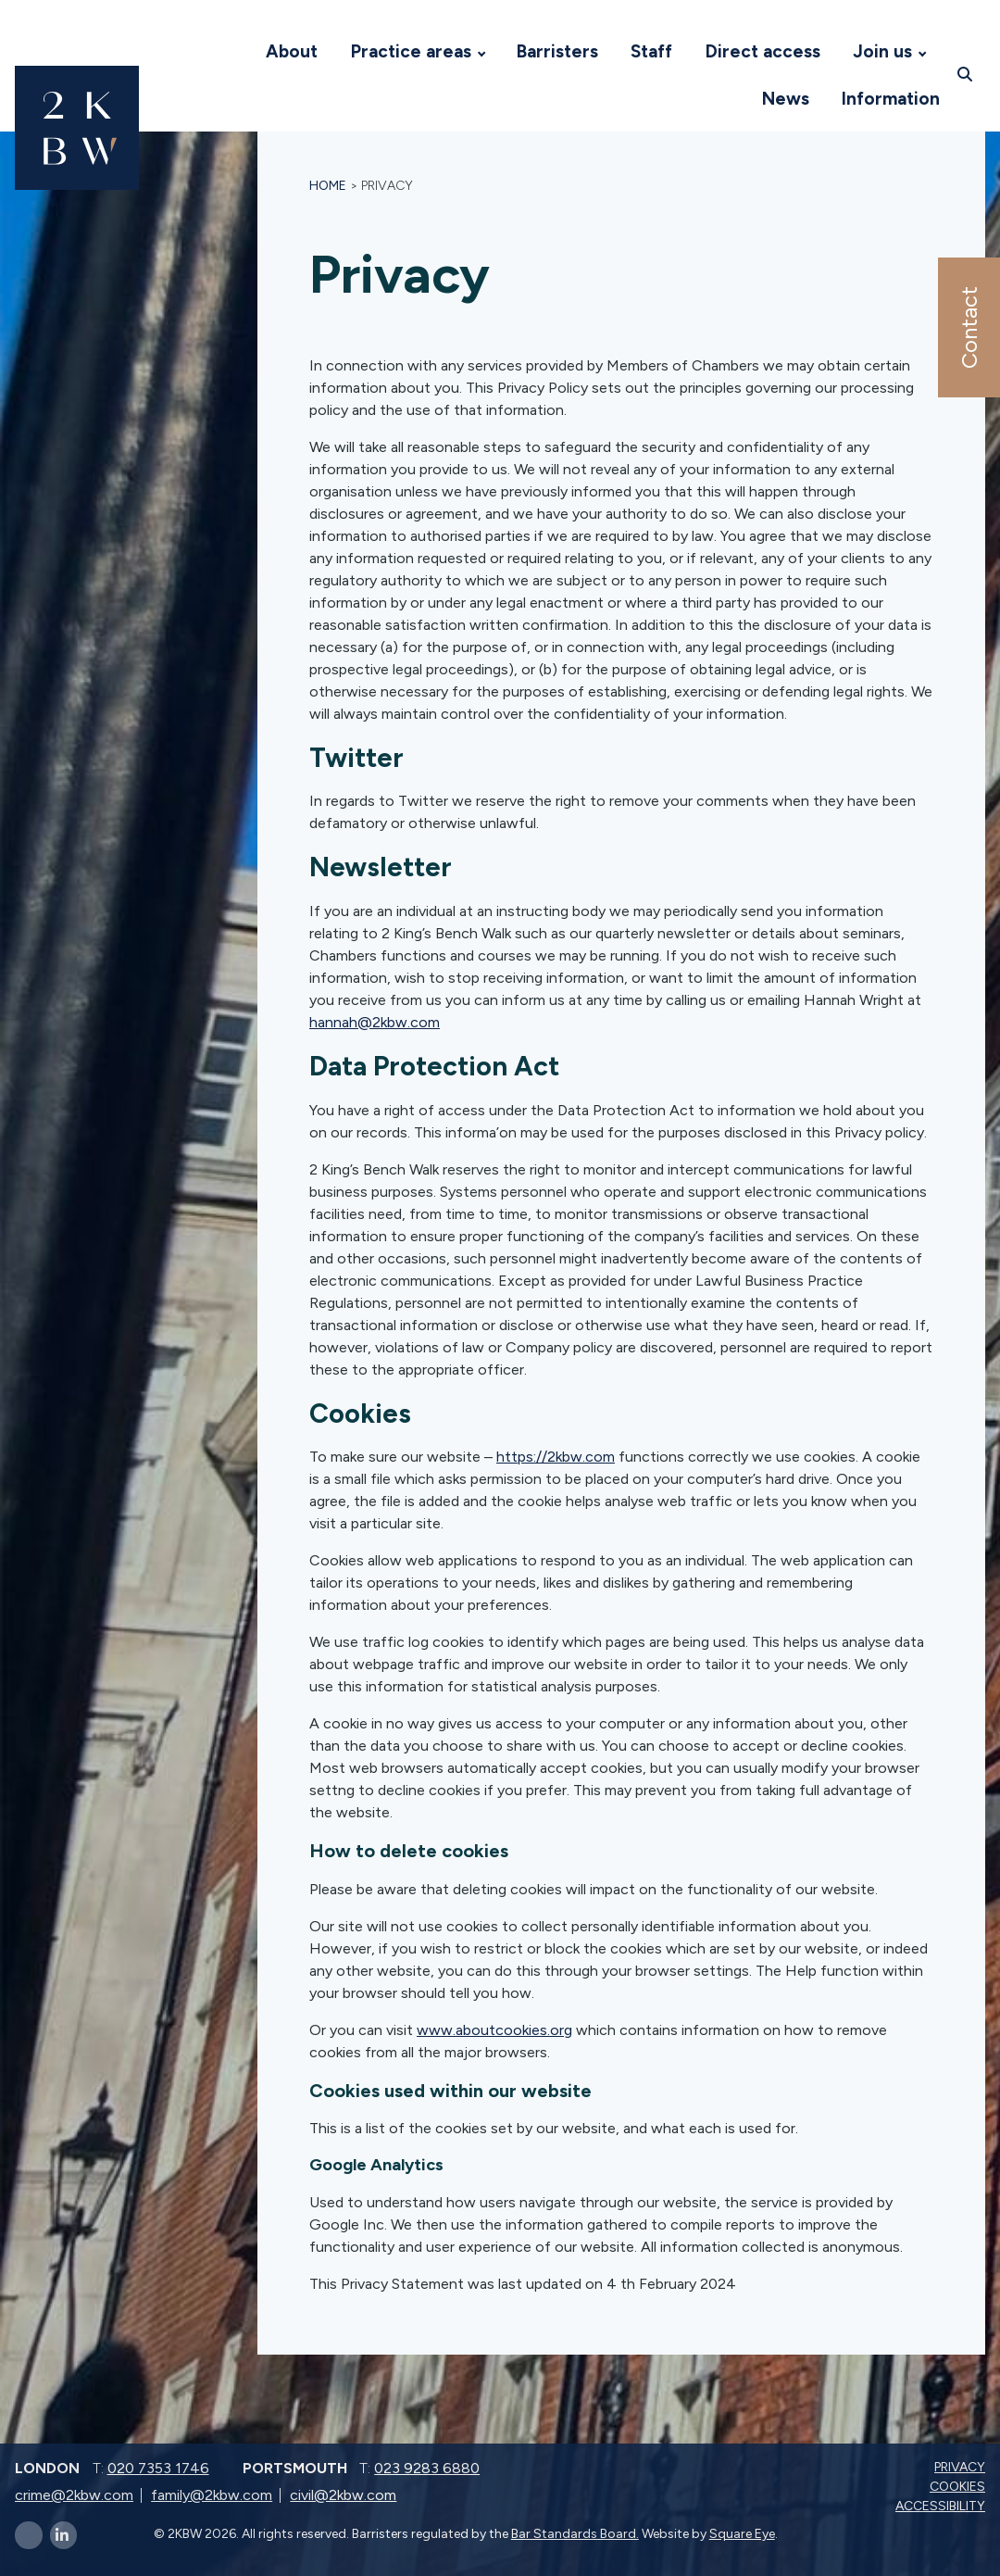 Image resolution: width=1000 pixels, height=2576 pixels. Describe the element at coordinates (158, 2468) in the screenshot. I see `020 7353 1746` at that location.